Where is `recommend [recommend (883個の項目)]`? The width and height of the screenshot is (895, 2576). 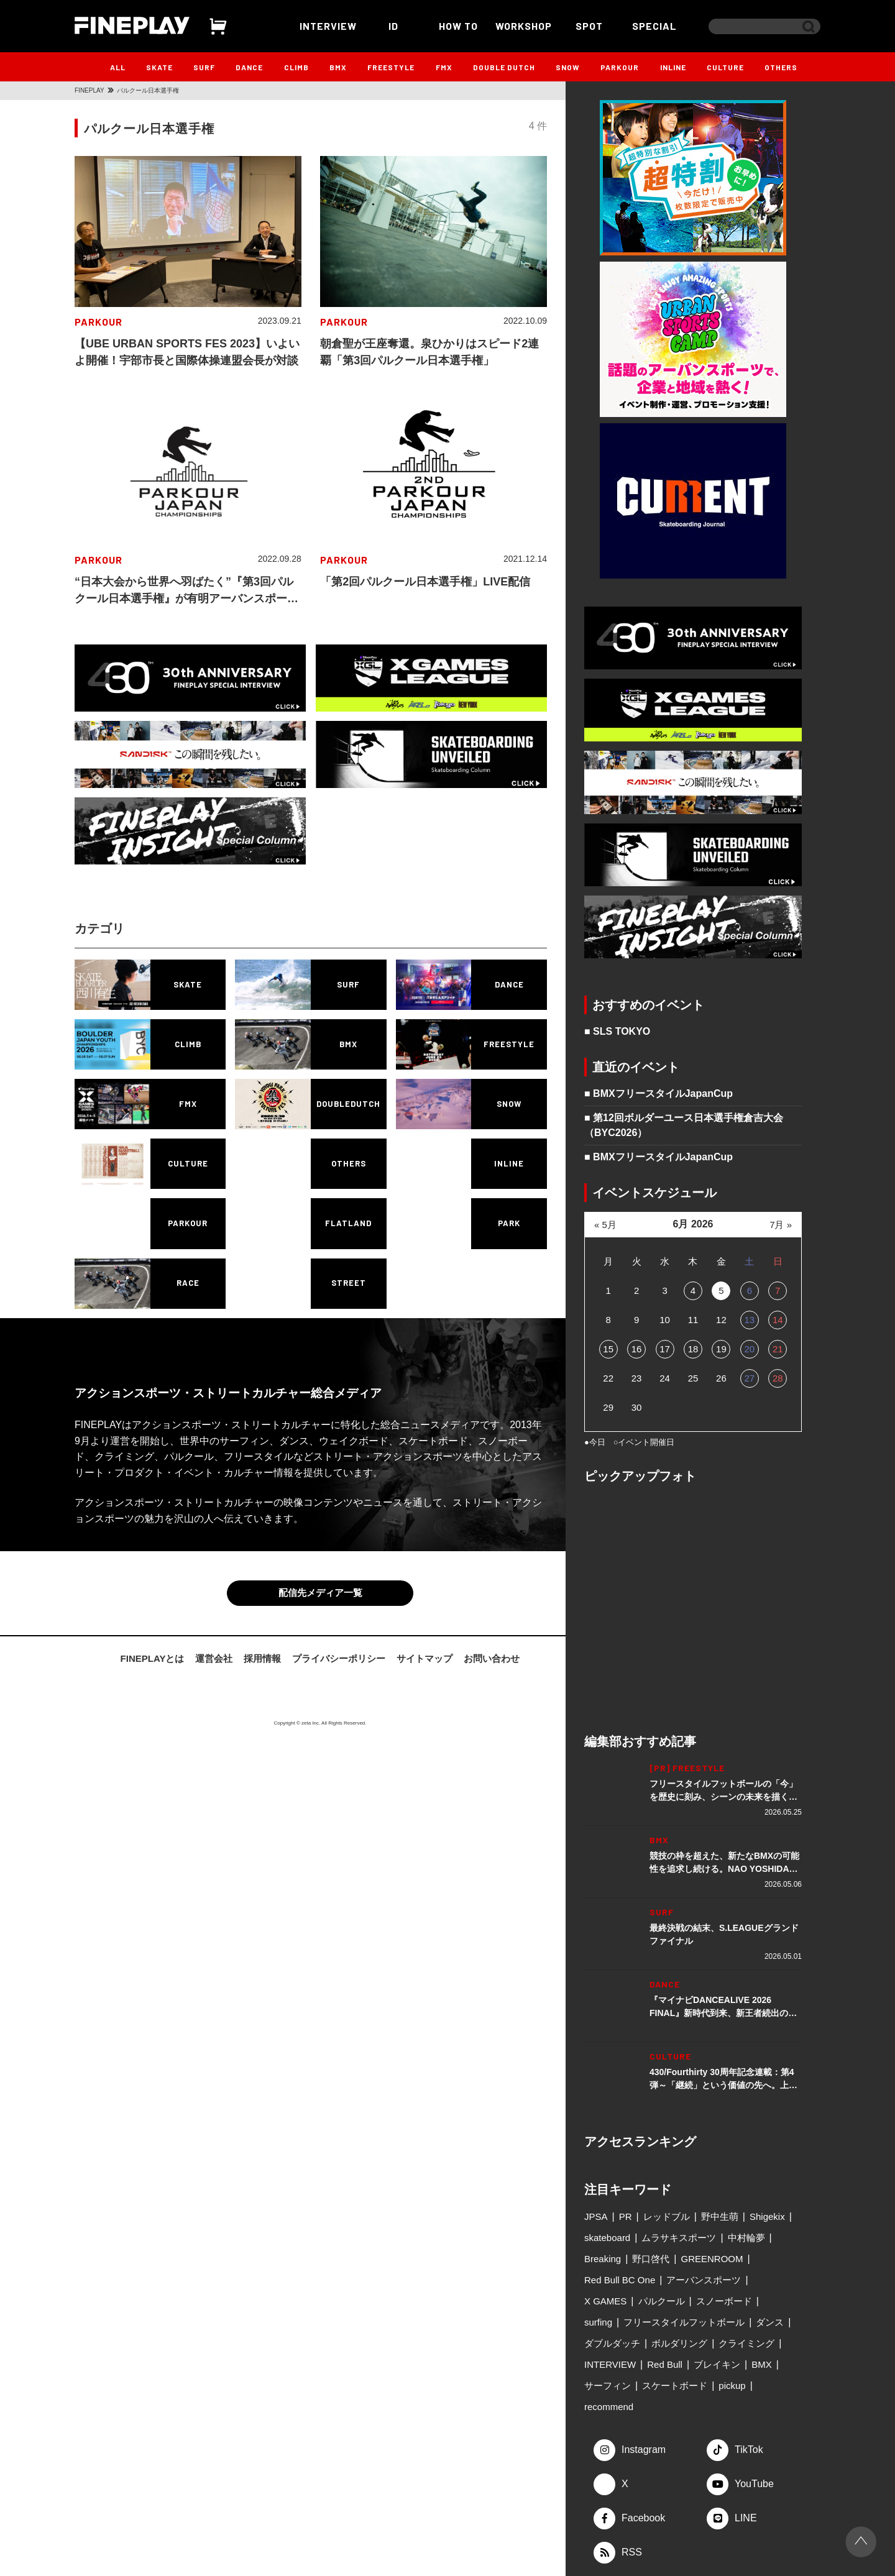 recommend [recommend (883個の項目)] is located at coordinates (608, 2406).